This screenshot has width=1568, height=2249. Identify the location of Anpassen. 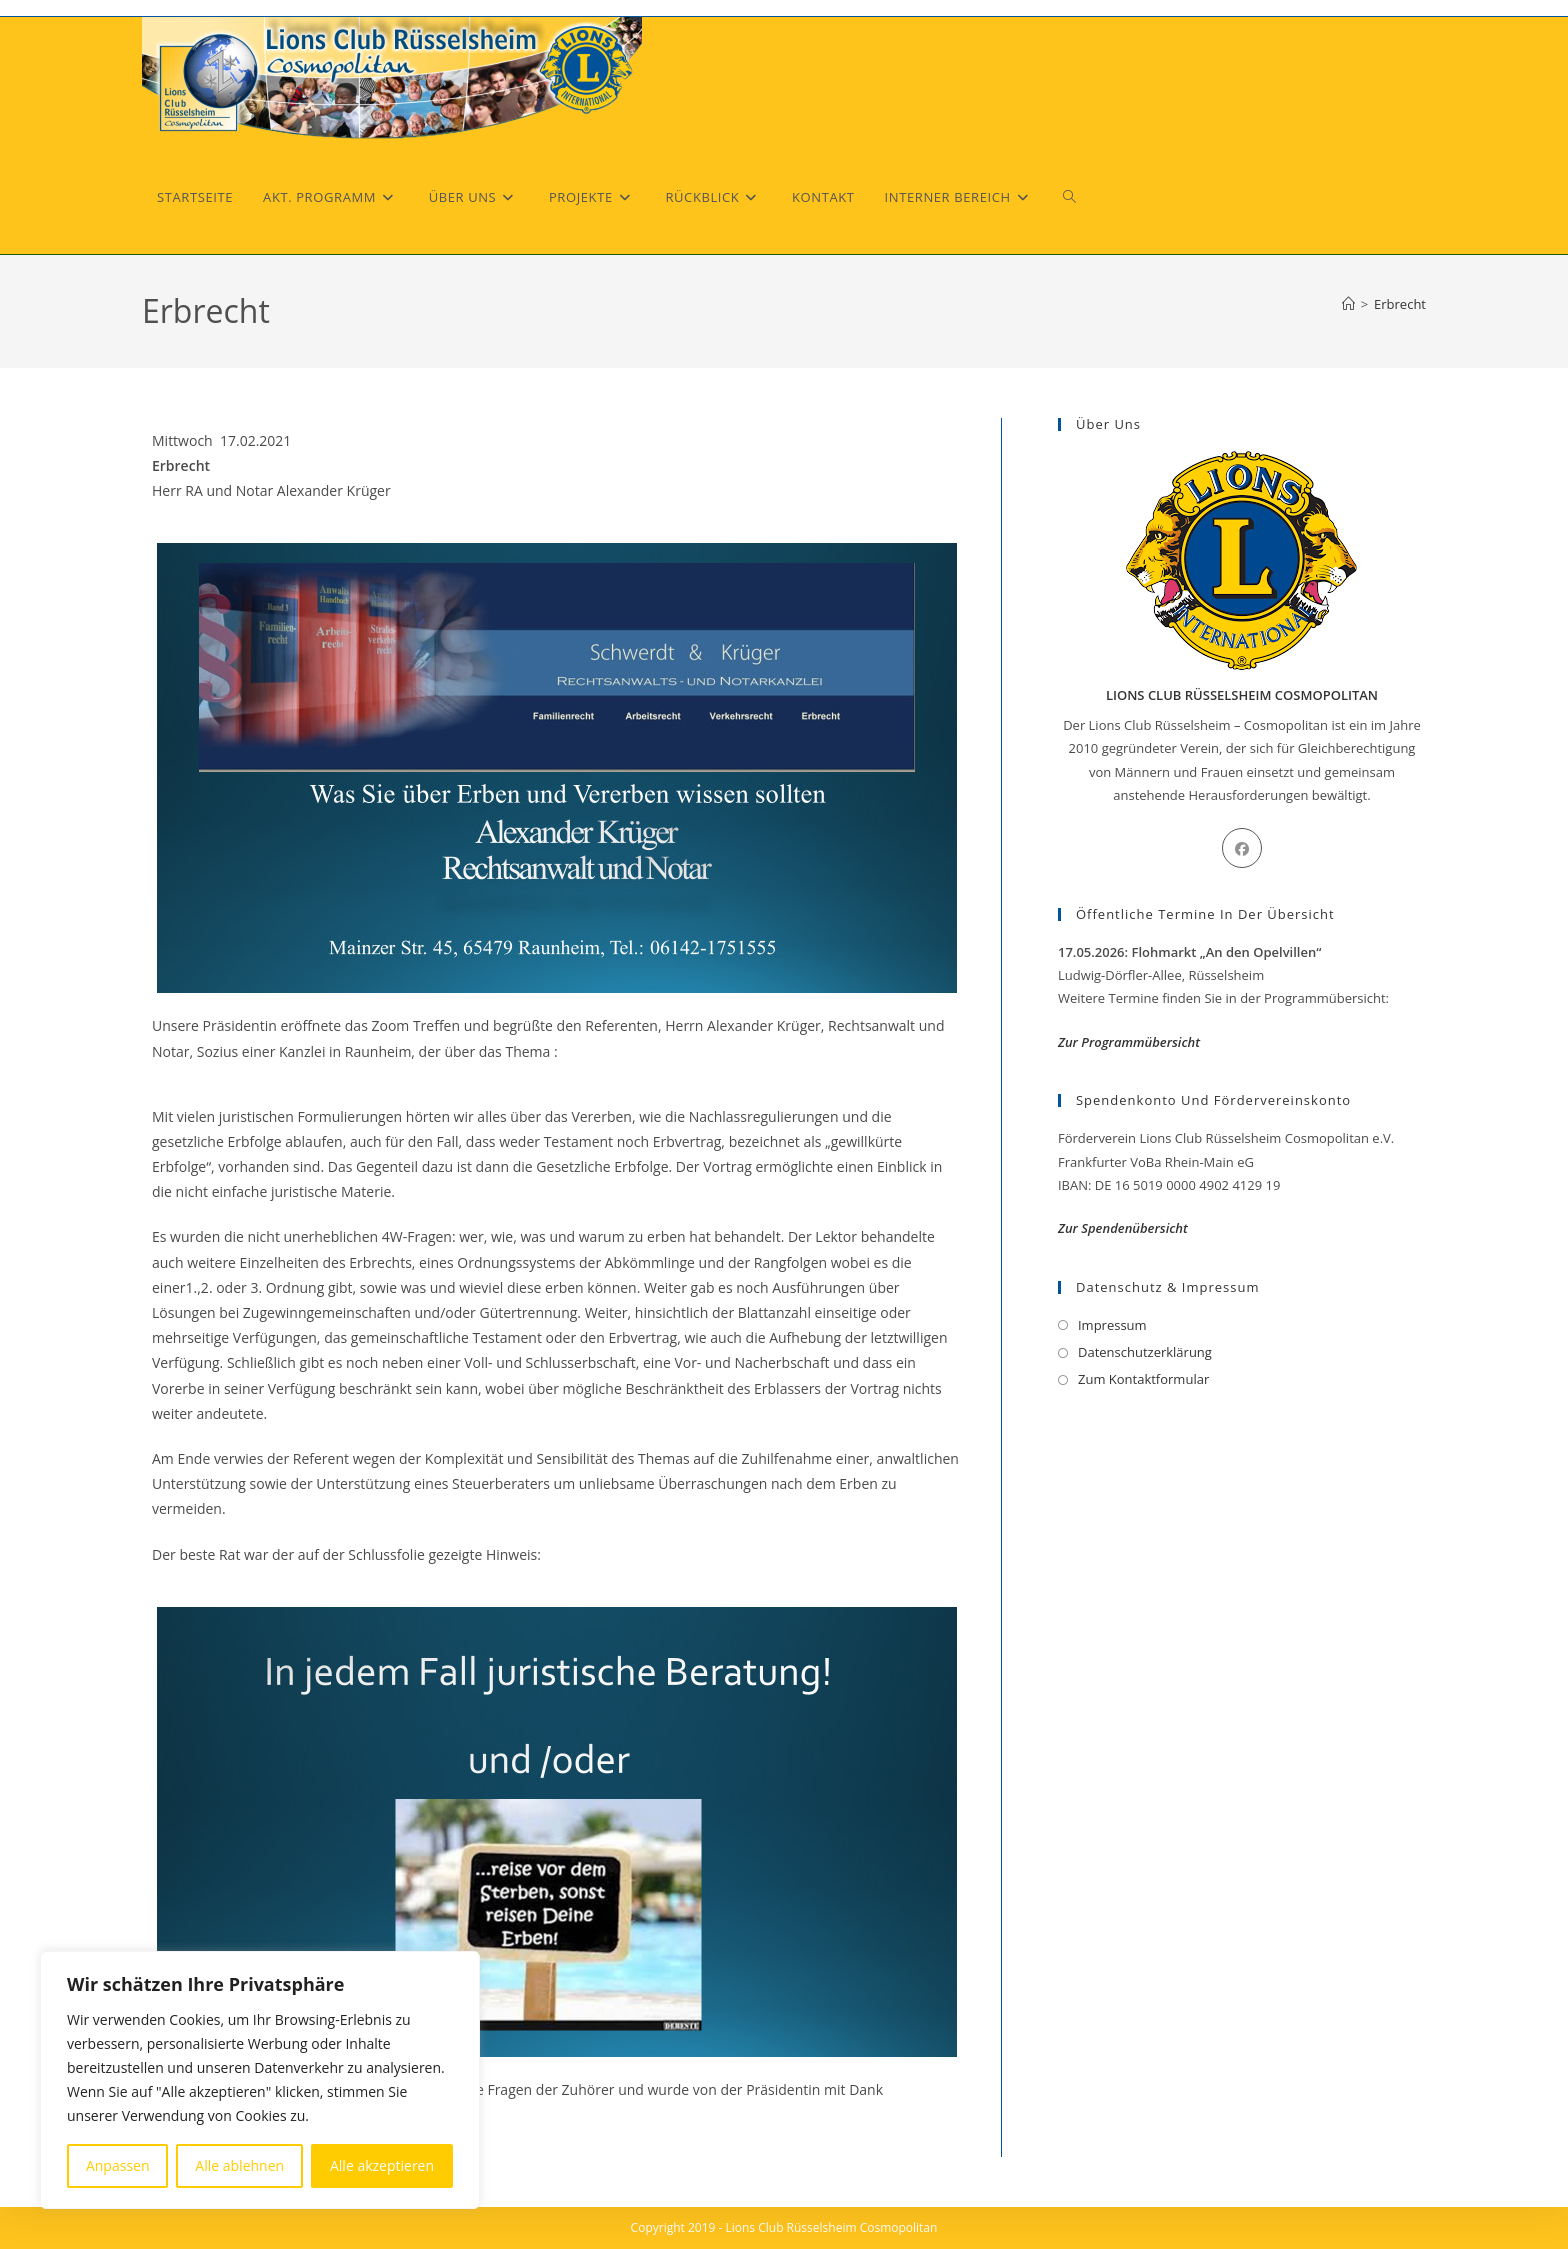
(118, 2165).